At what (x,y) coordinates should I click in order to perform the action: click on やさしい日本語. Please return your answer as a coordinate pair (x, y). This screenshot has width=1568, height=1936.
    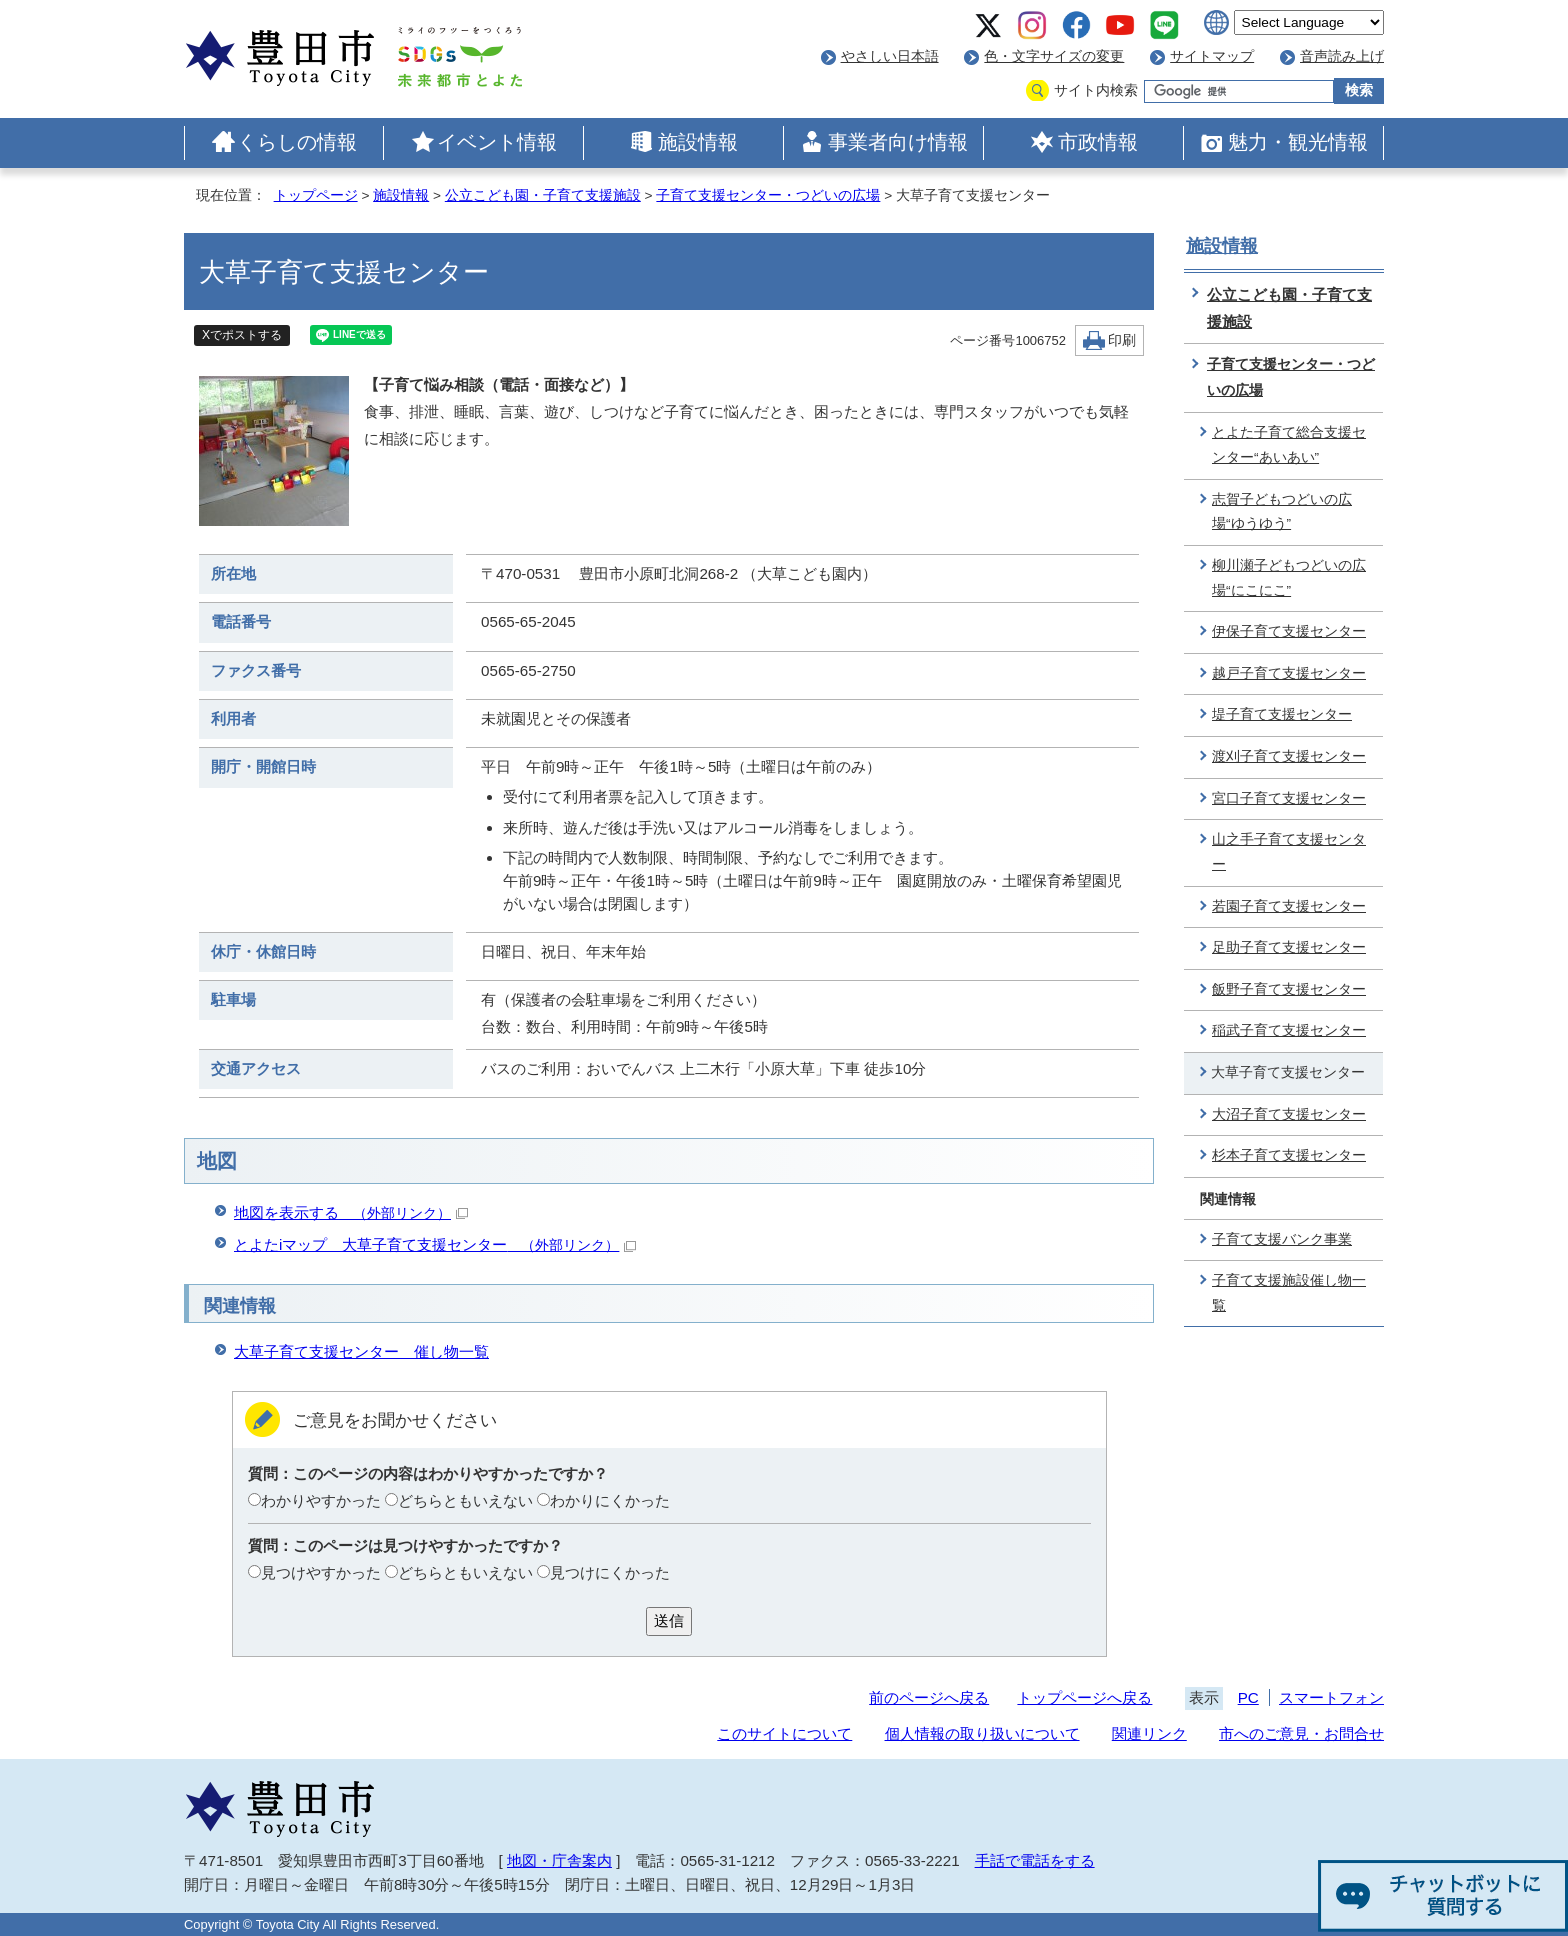
    Looking at the image, I should click on (890, 56).